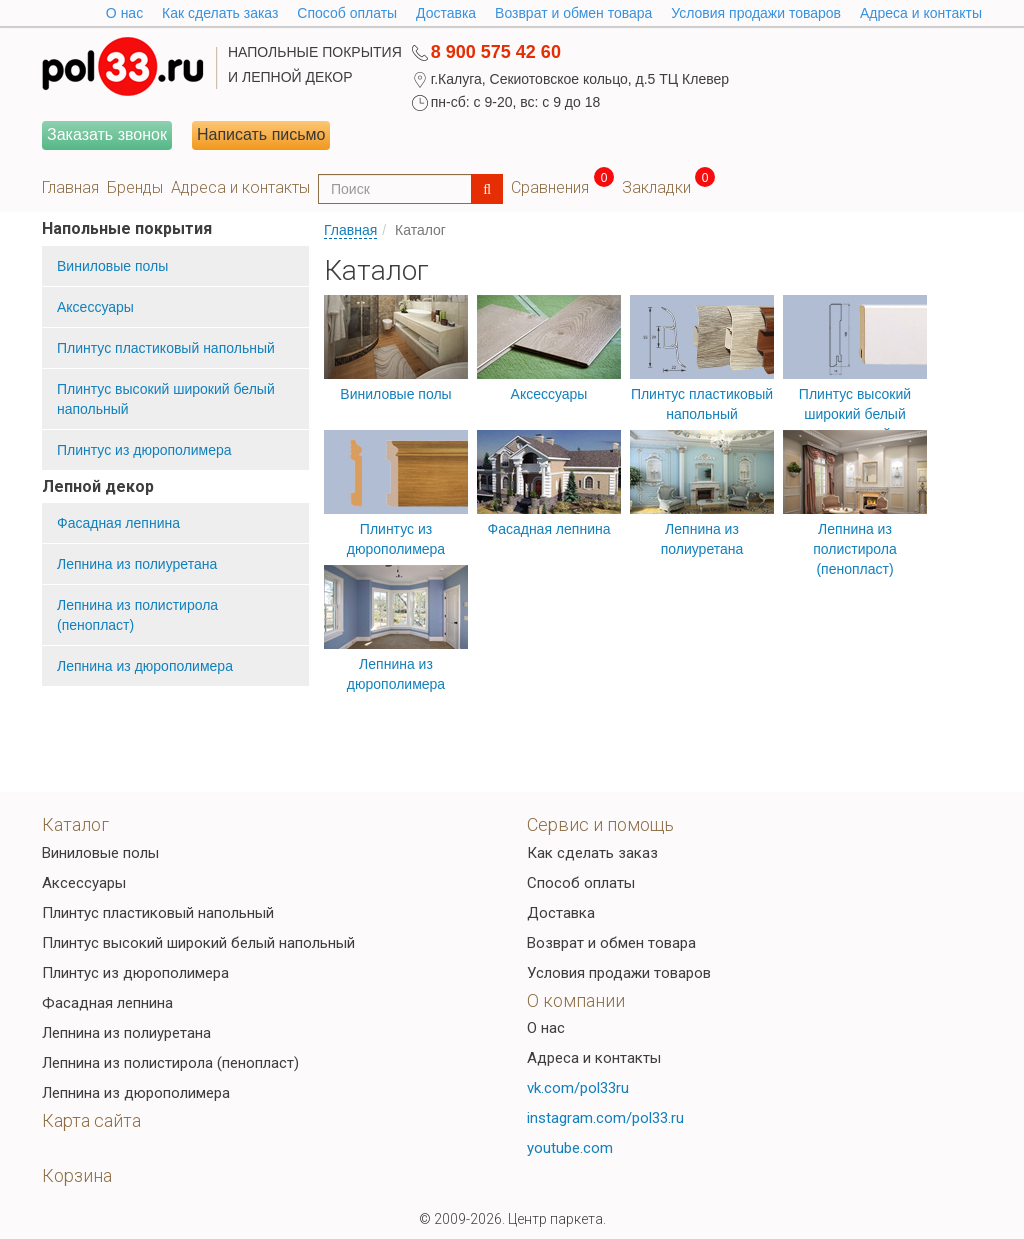 The image size is (1024, 1239). I want to click on О нас, so click(546, 1028).